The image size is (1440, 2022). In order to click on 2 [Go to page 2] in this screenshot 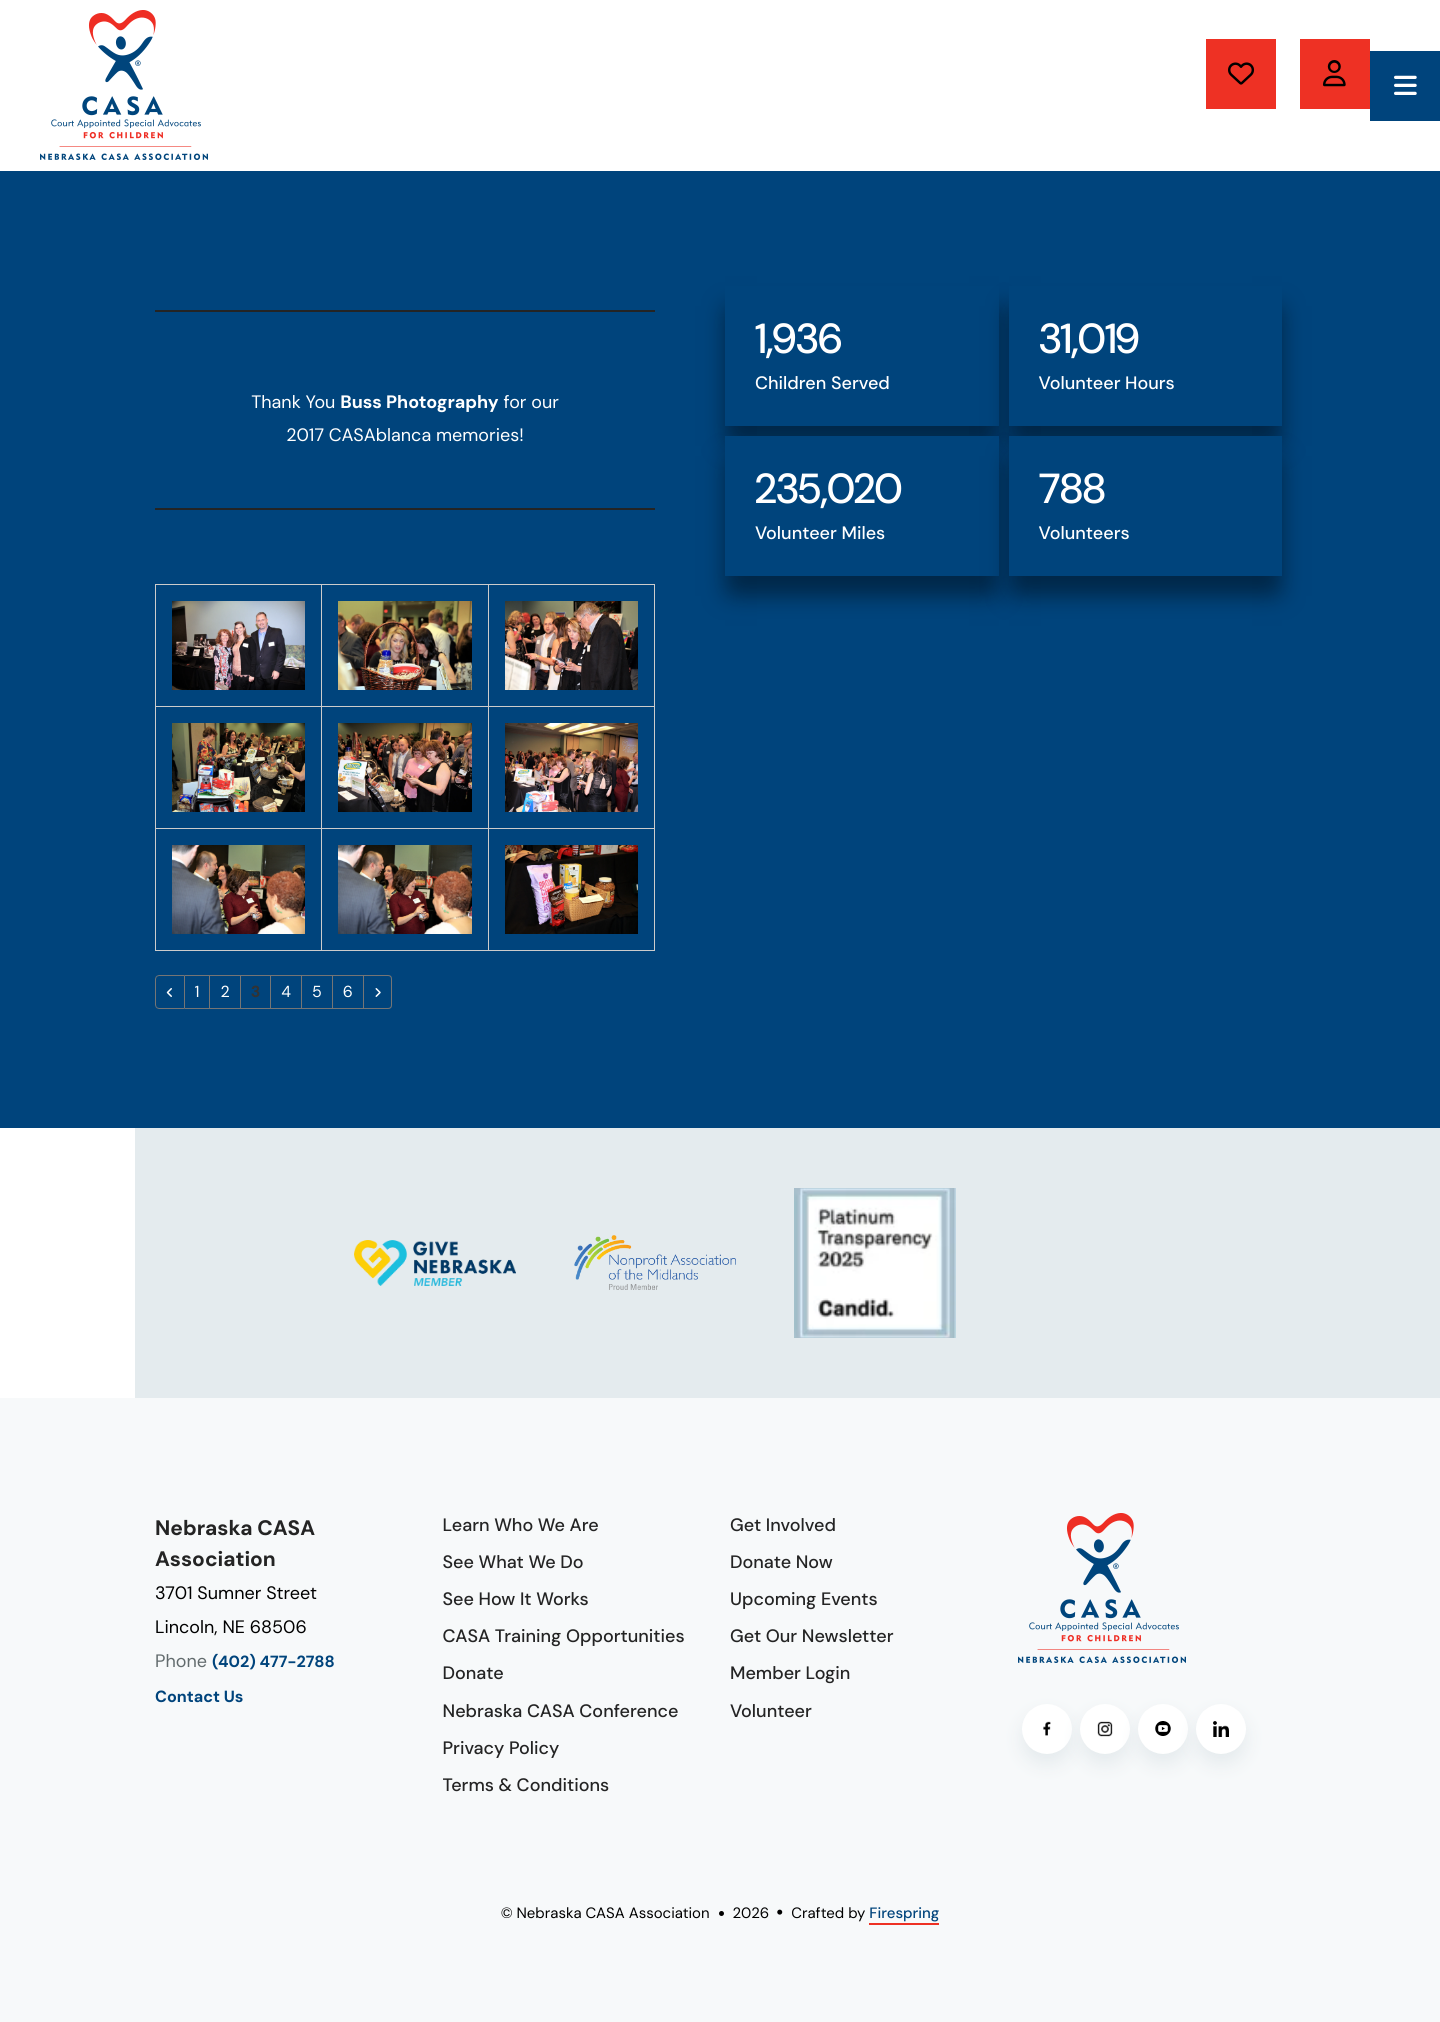, I will do `click(224, 991)`.